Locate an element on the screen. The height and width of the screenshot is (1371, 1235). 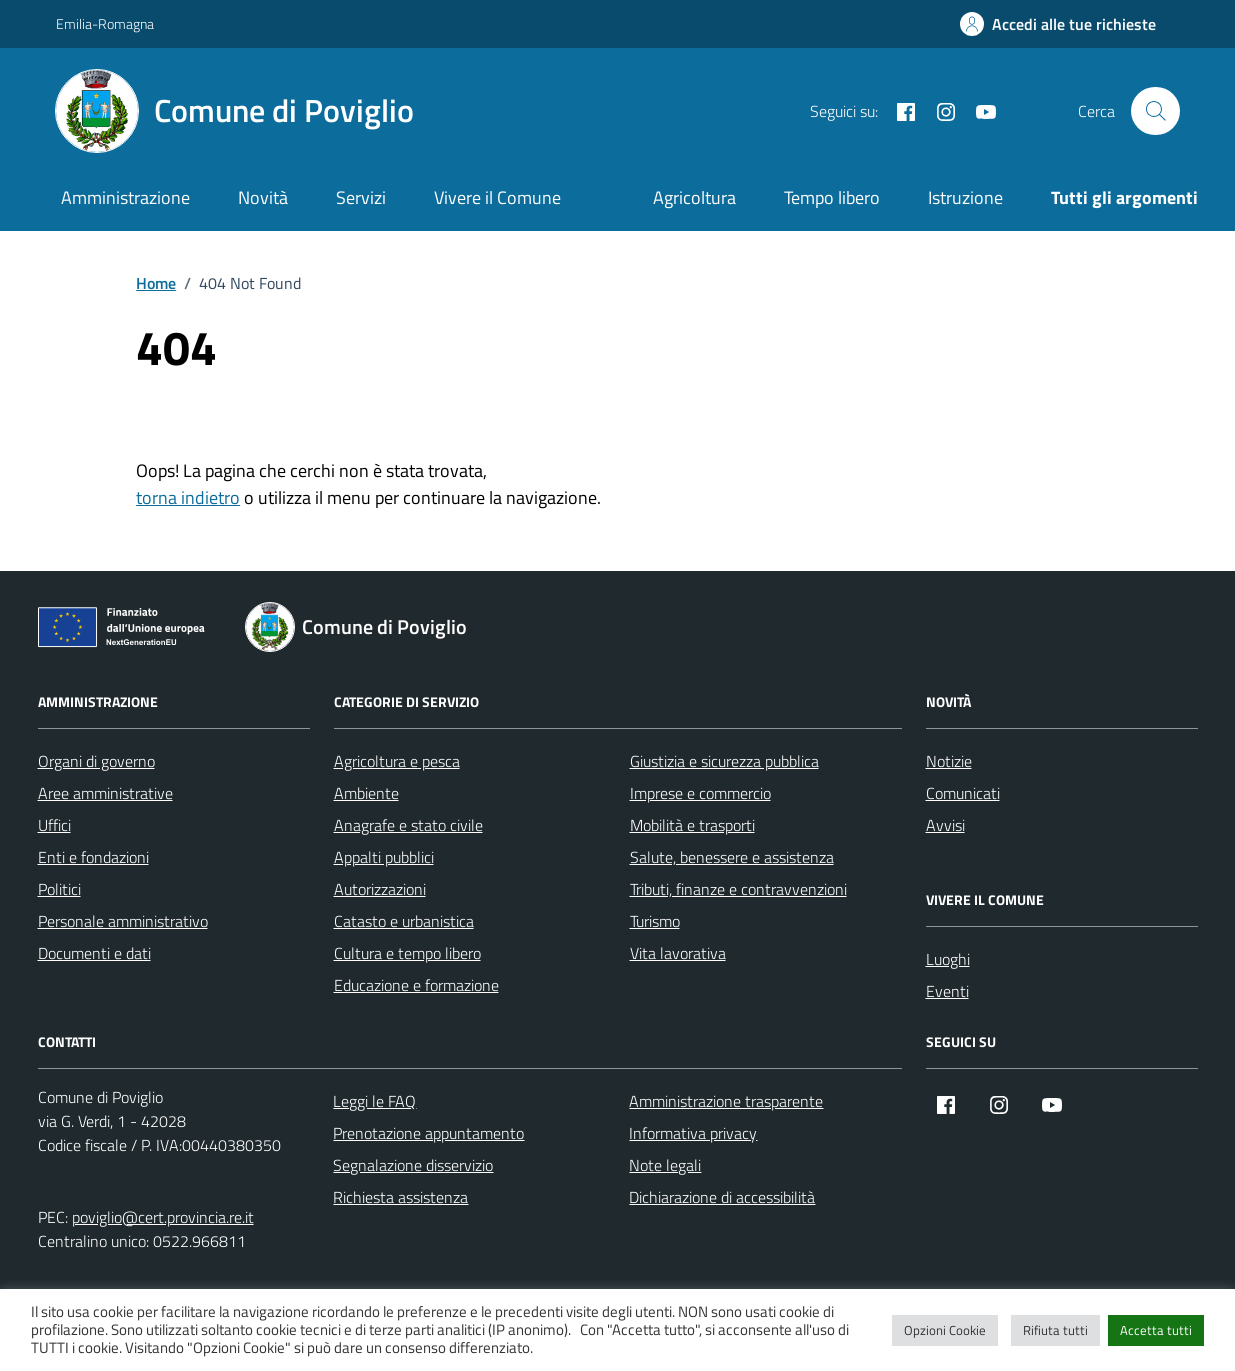
Politici is located at coordinates (59, 889).